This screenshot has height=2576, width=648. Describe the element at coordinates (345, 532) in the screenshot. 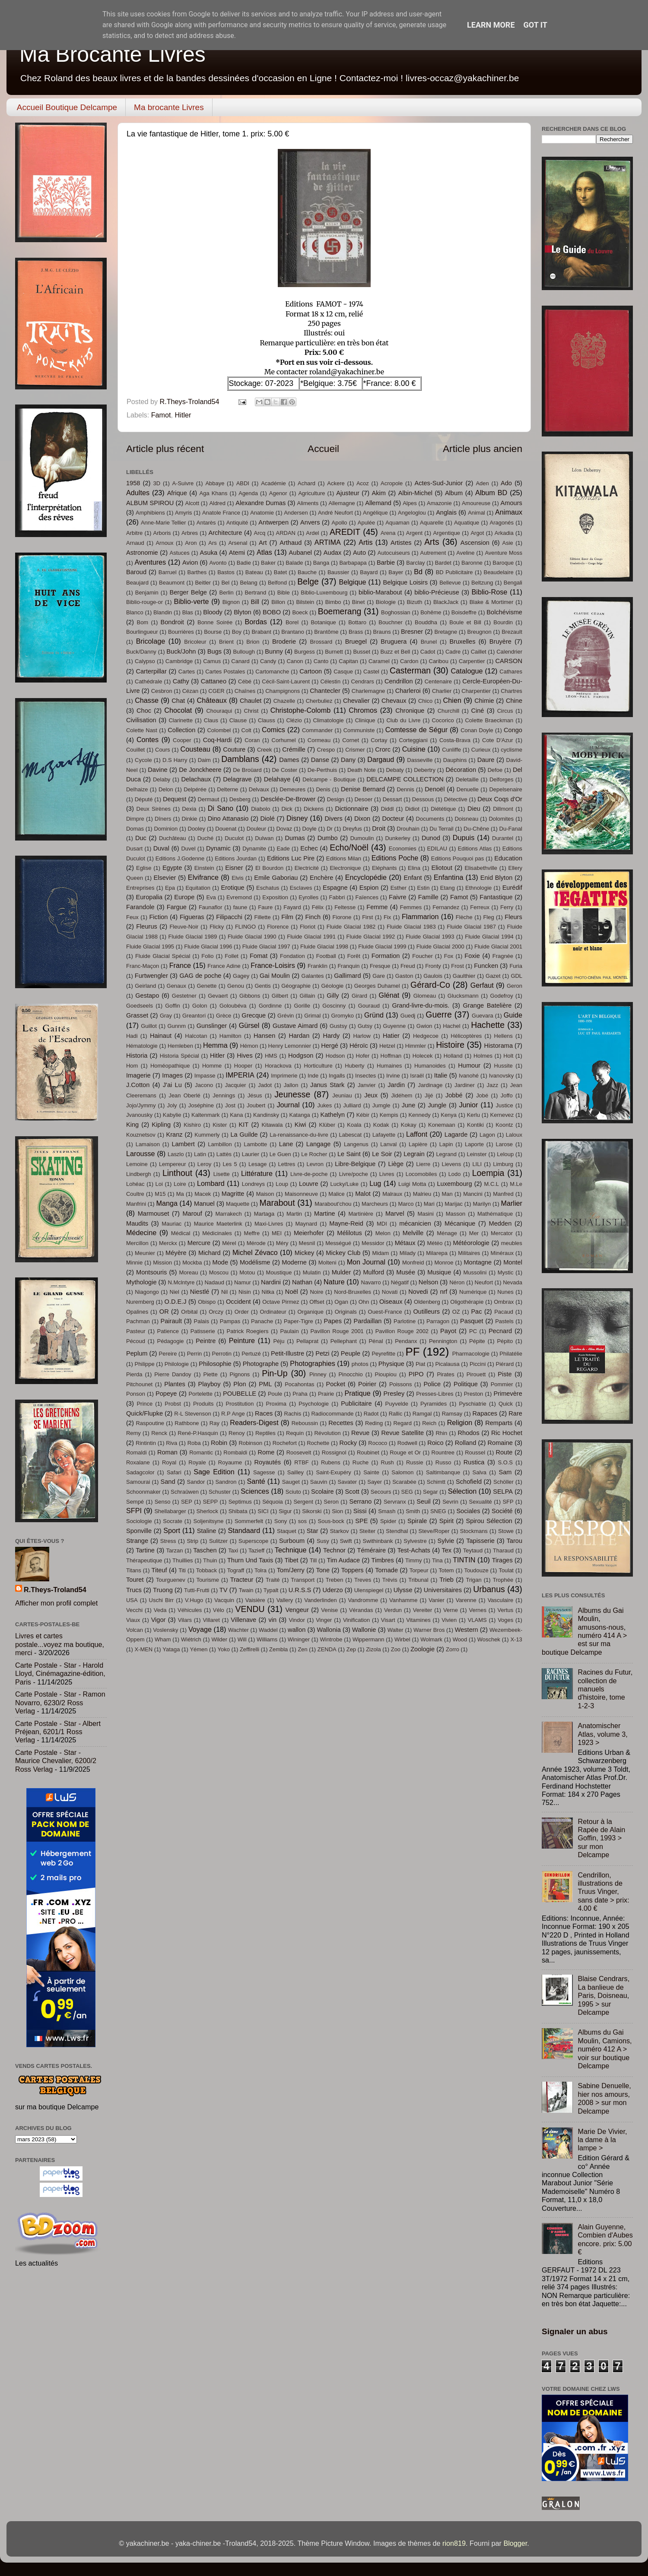

I see `AREDIT` at that location.